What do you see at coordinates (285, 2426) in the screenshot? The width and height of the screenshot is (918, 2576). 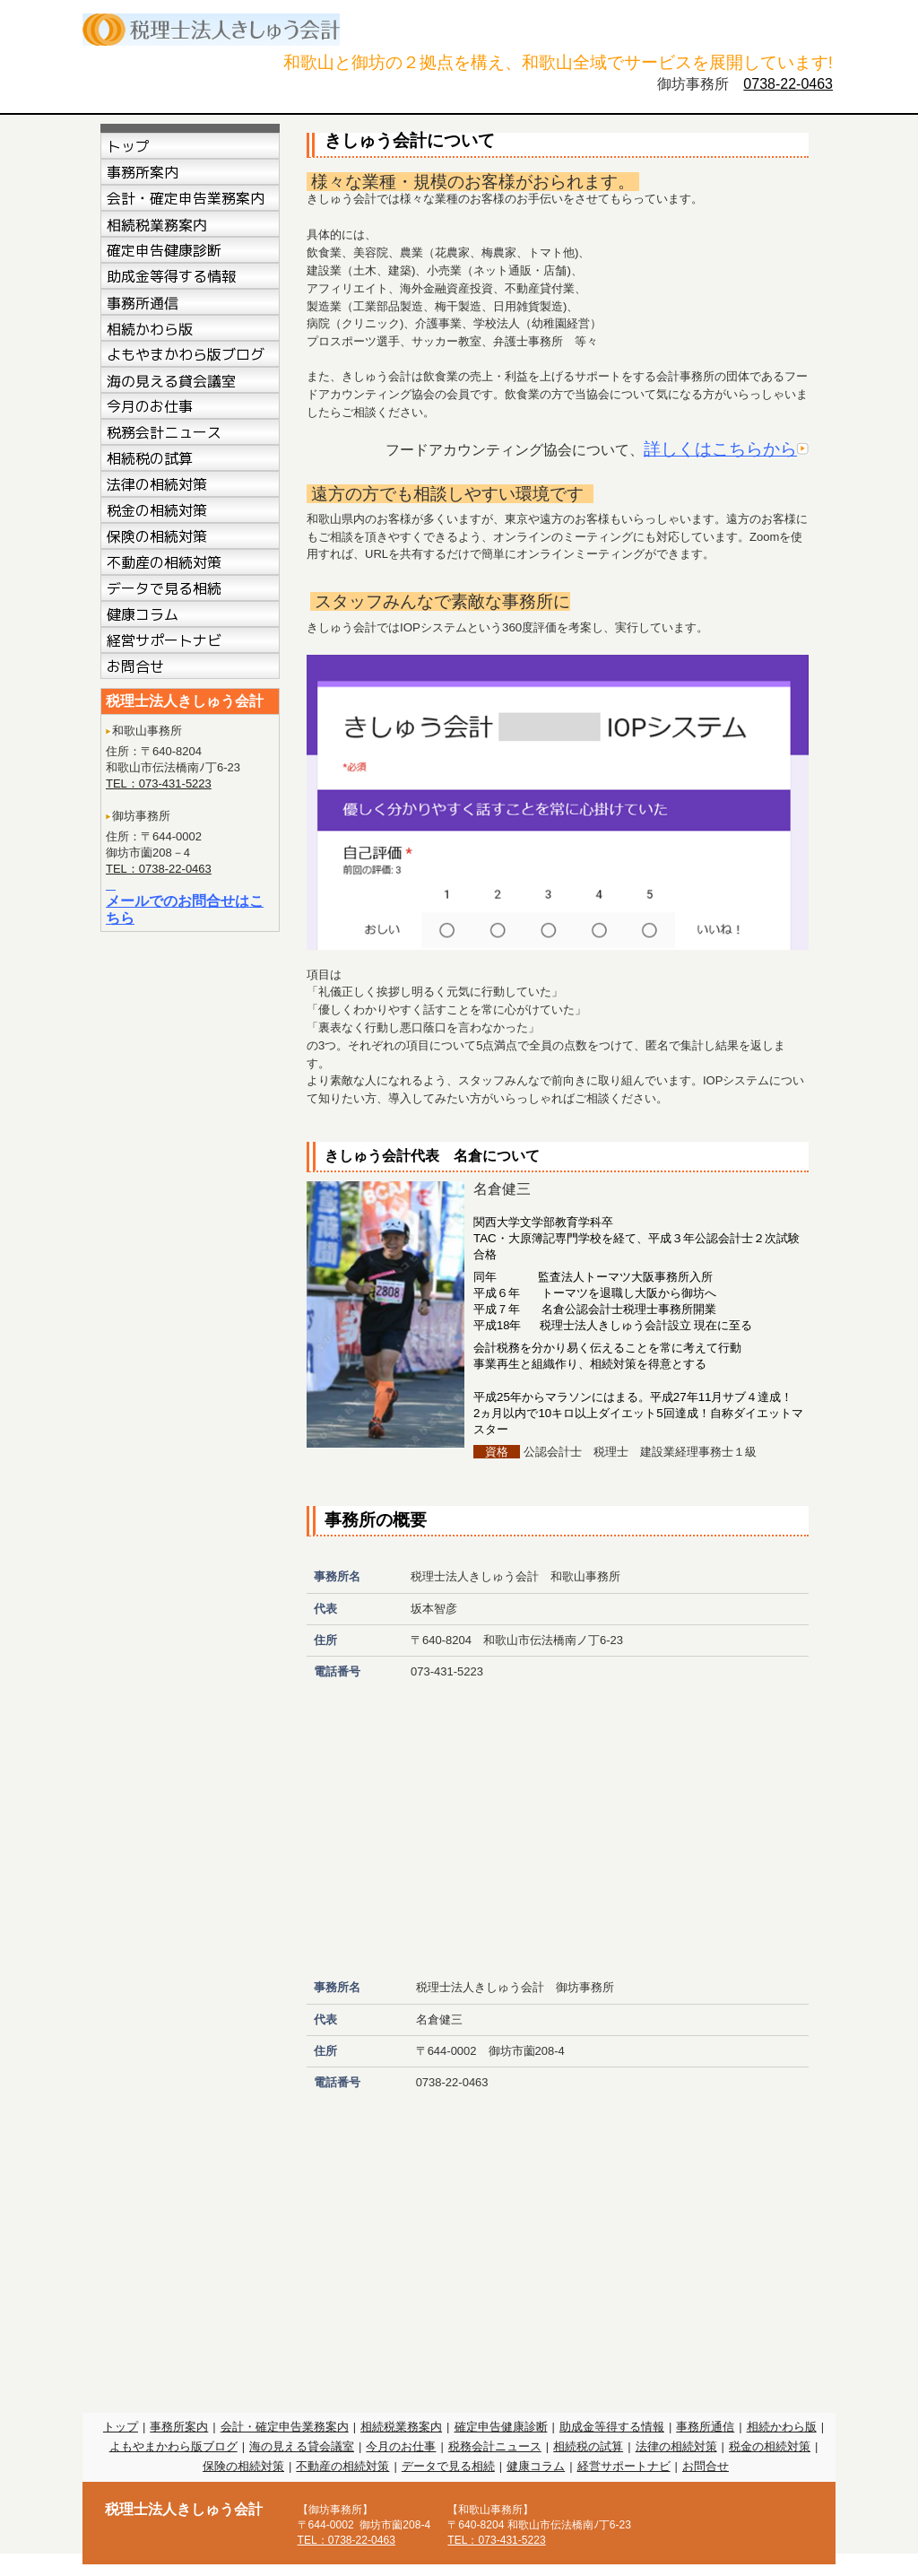 I see `会計・確定申告業務案内` at bounding box center [285, 2426].